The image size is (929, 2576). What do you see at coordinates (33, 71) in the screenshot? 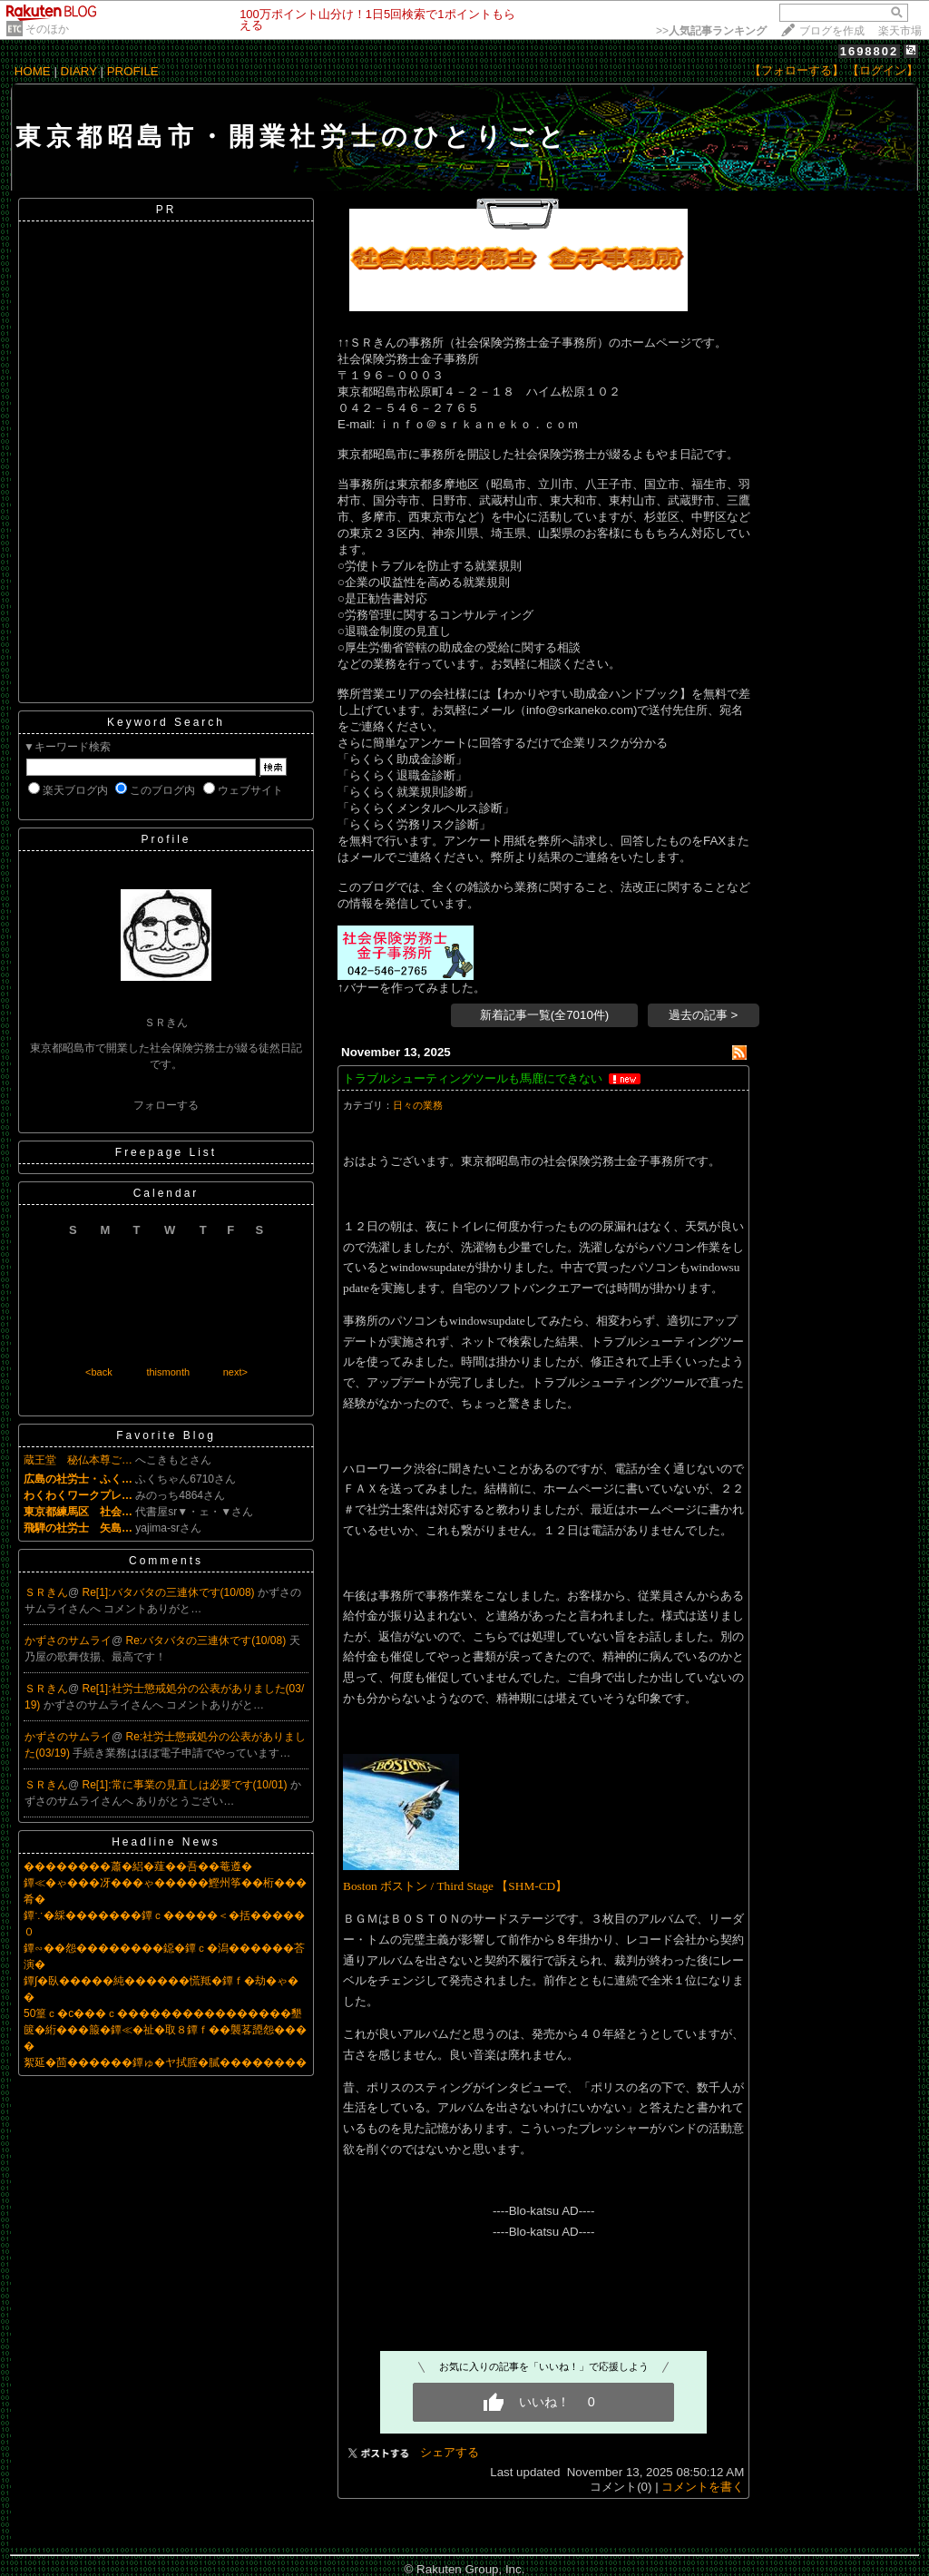
I see `HOME` at bounding box center [33, 71].